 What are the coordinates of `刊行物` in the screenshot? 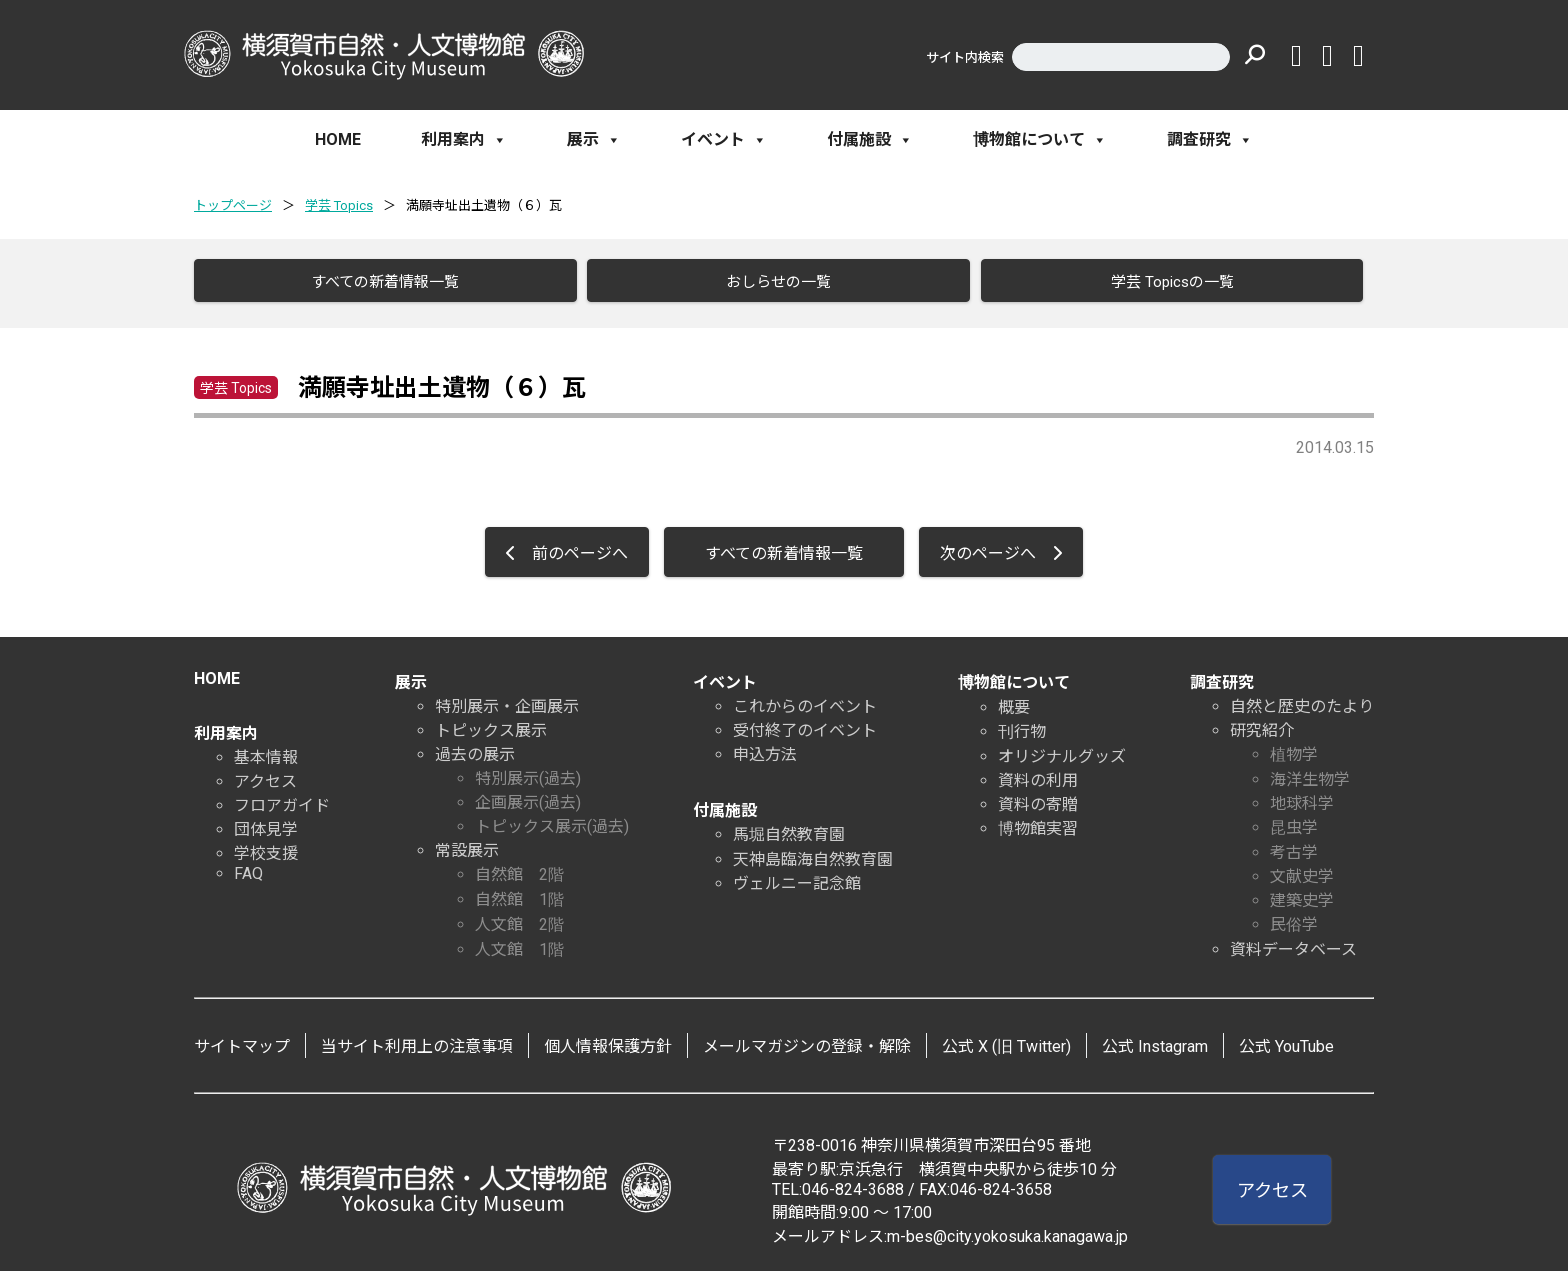 It's located at (1022, 725).